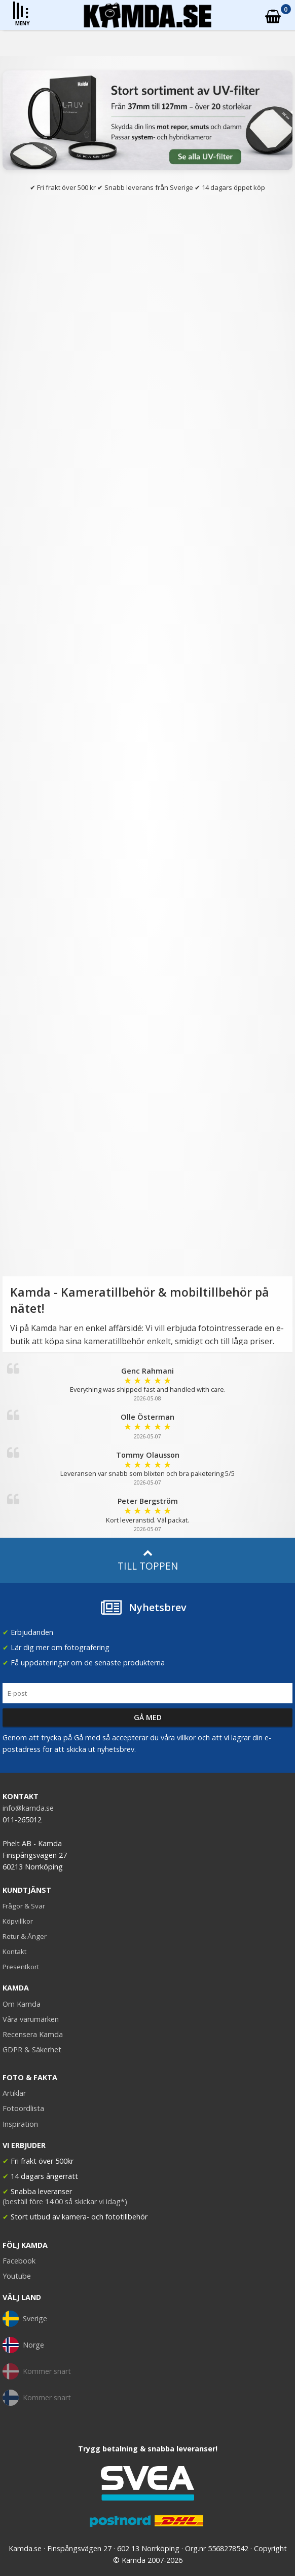 The width and height of the screenshot is (295, 2576). Describe the element at coordinates (18, 1921) in the screenshot. I see `Köpvillkor` at that location.